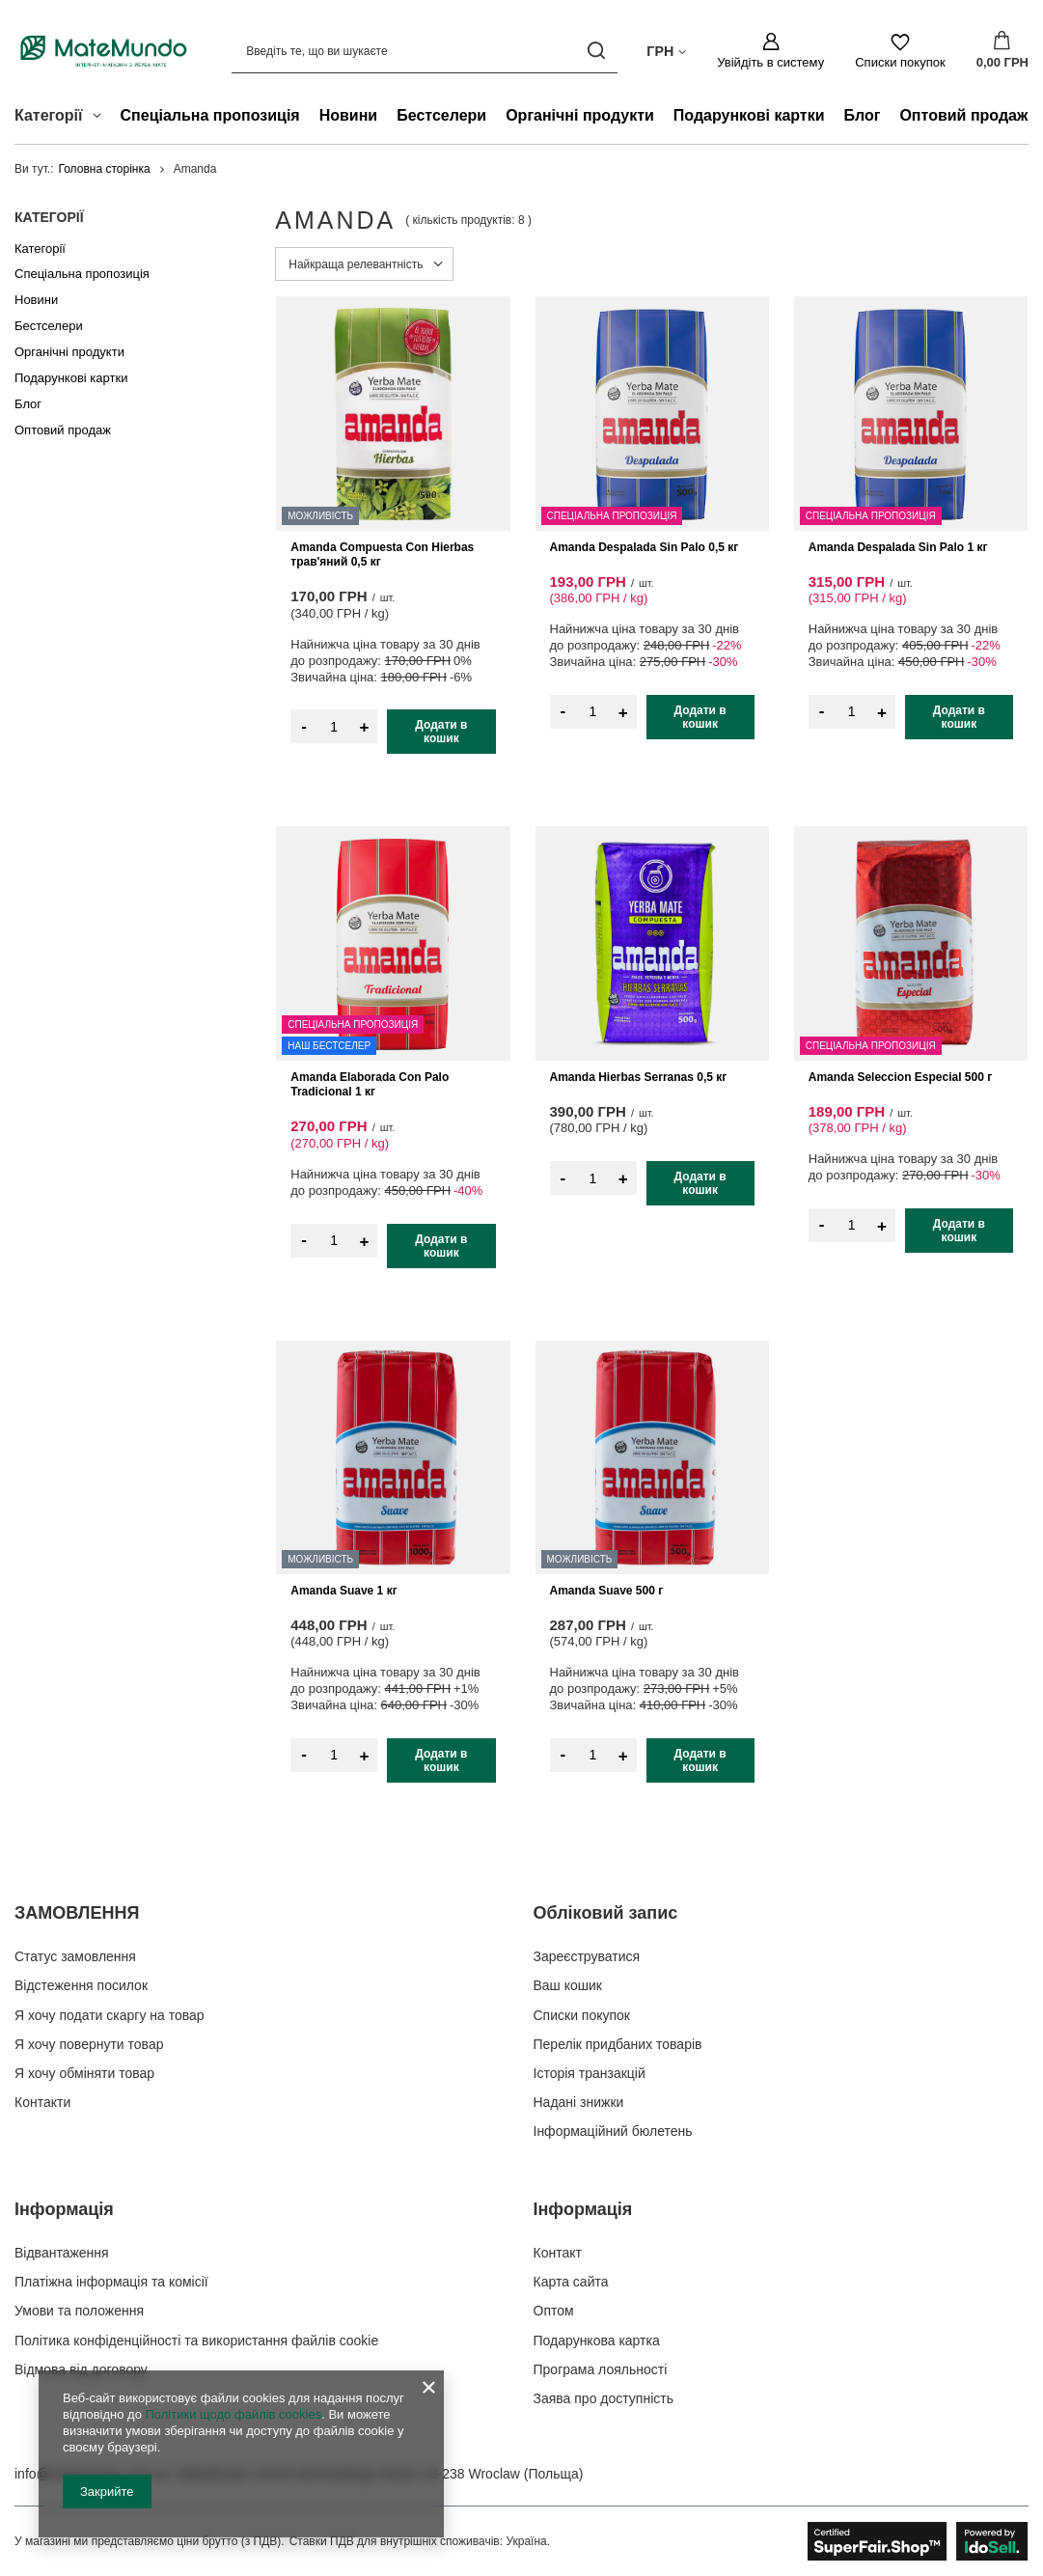 This screenshot has width=1043, height=2576. What do you see at coordinates (210, 115) in the screenshot?
I see `Спеціальна пропозиція` at bounding box center [210, 115].